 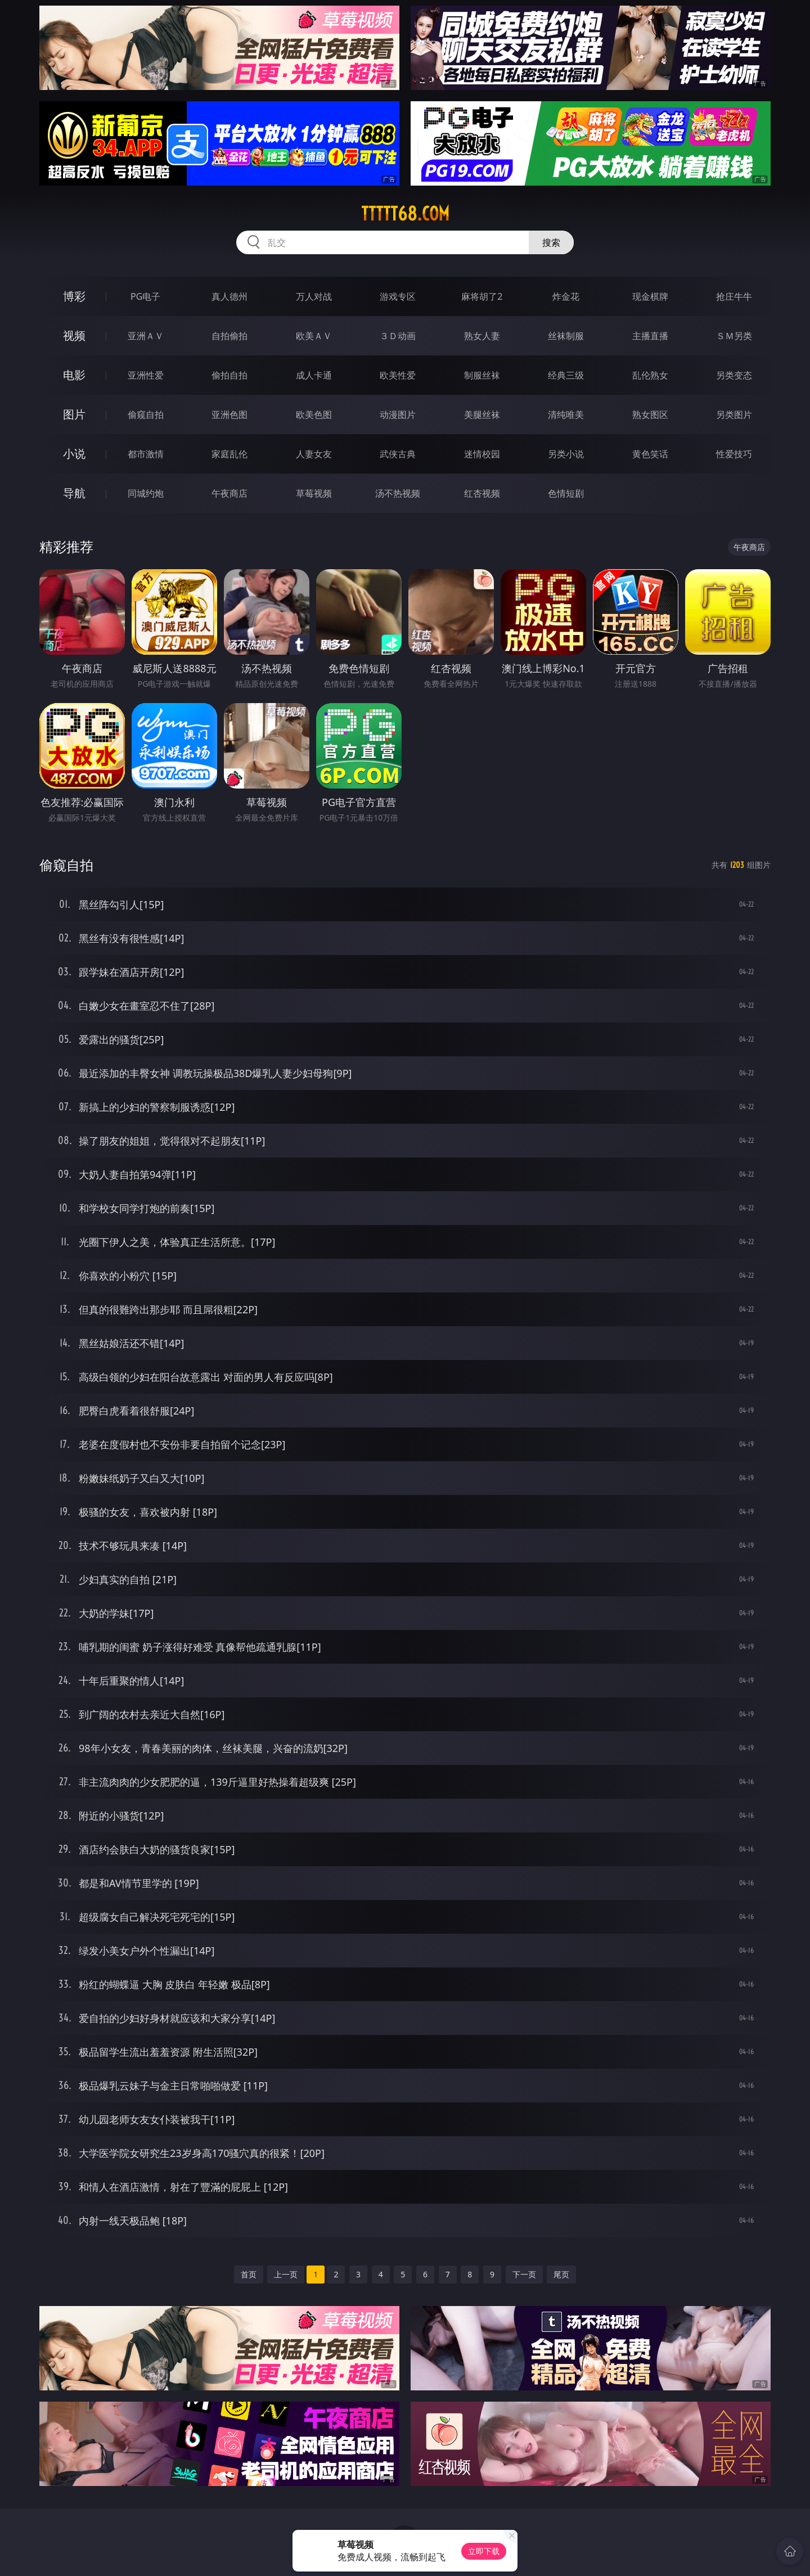 I want to click on 亚洲ＡＶ, so click(x=146, y=336).